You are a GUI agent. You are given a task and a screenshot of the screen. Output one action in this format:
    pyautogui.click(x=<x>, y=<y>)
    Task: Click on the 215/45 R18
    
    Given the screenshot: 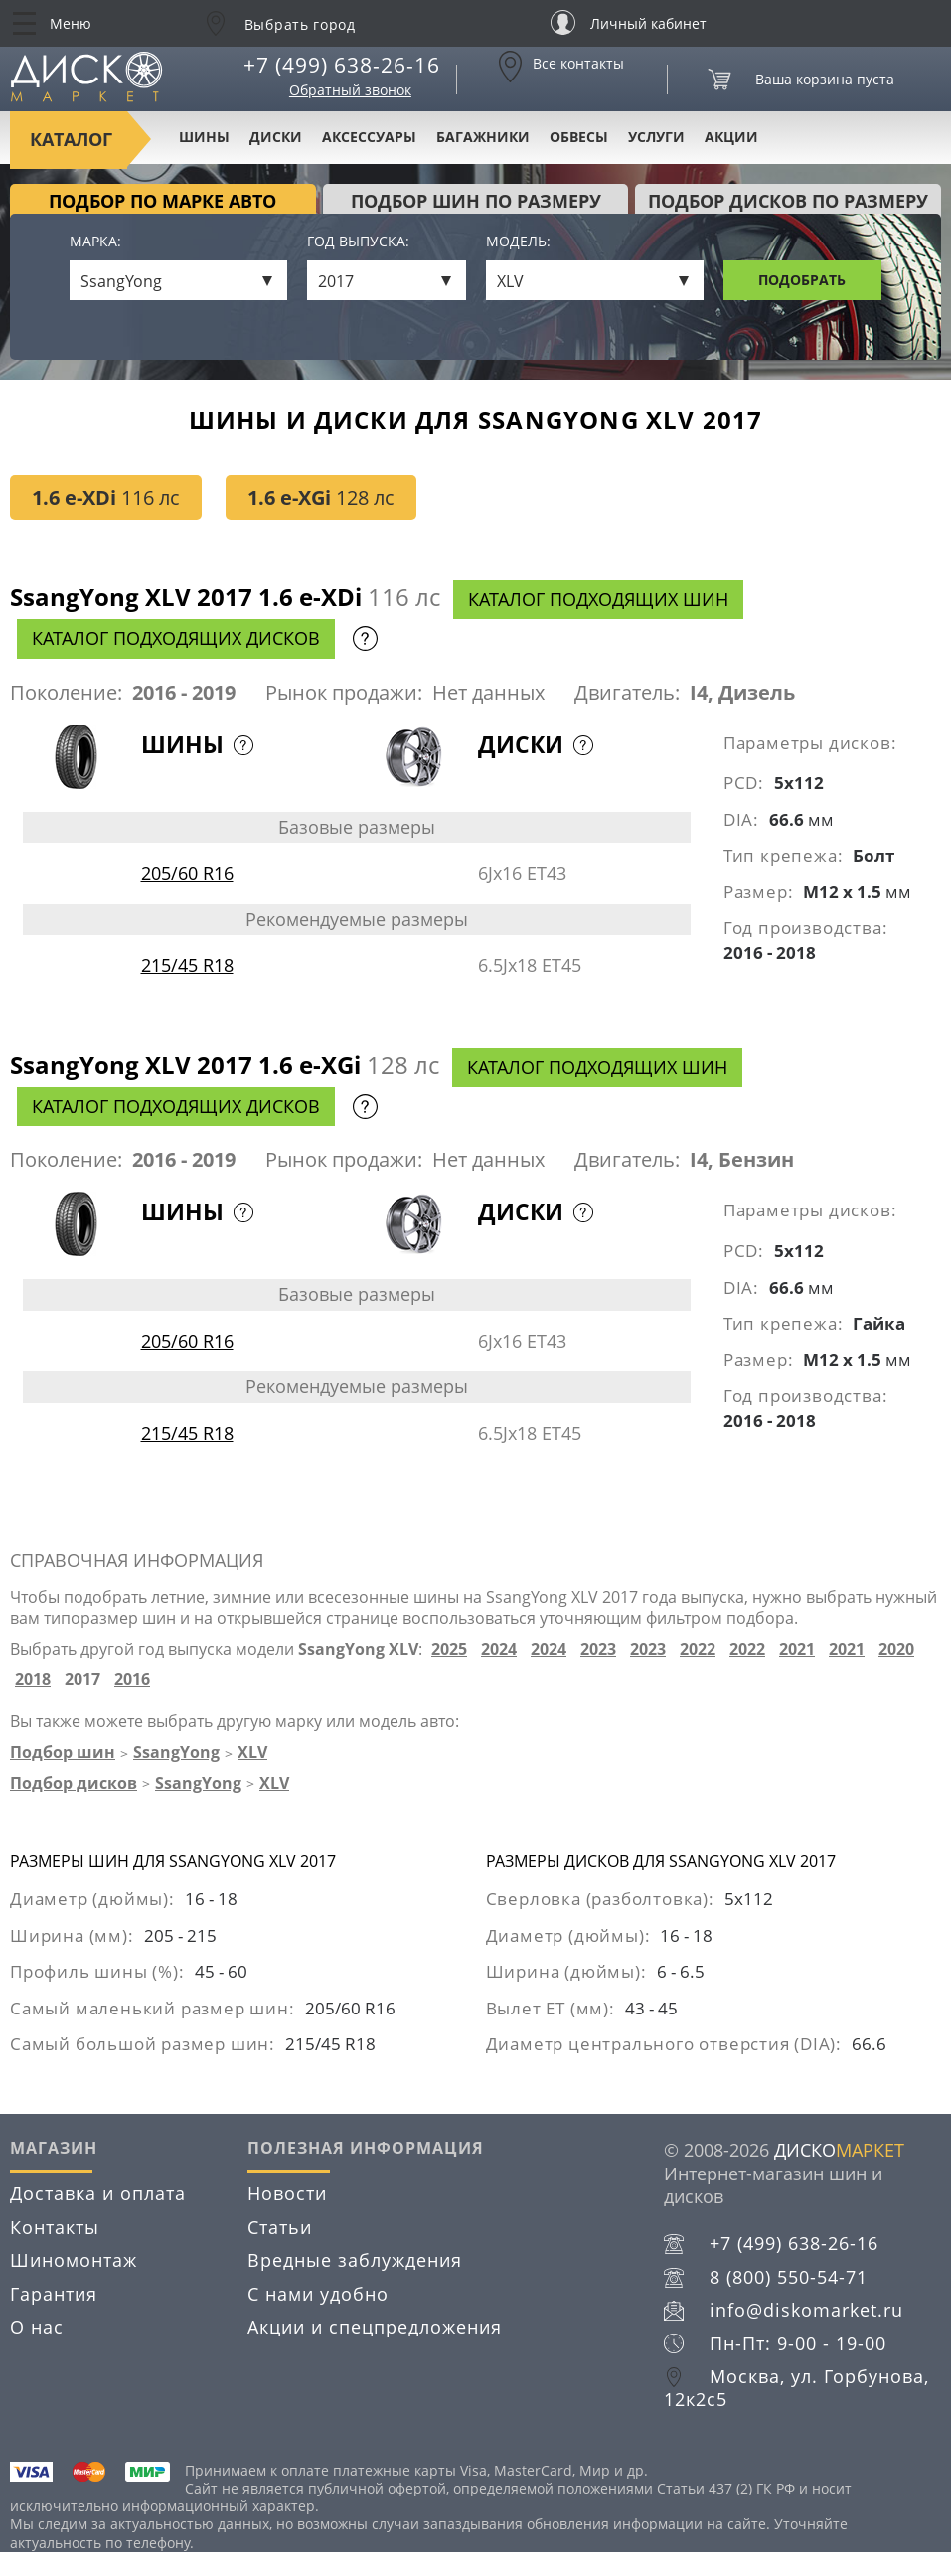 What is the action you would take?
    pyautogui.click(x=187, y=965)
    